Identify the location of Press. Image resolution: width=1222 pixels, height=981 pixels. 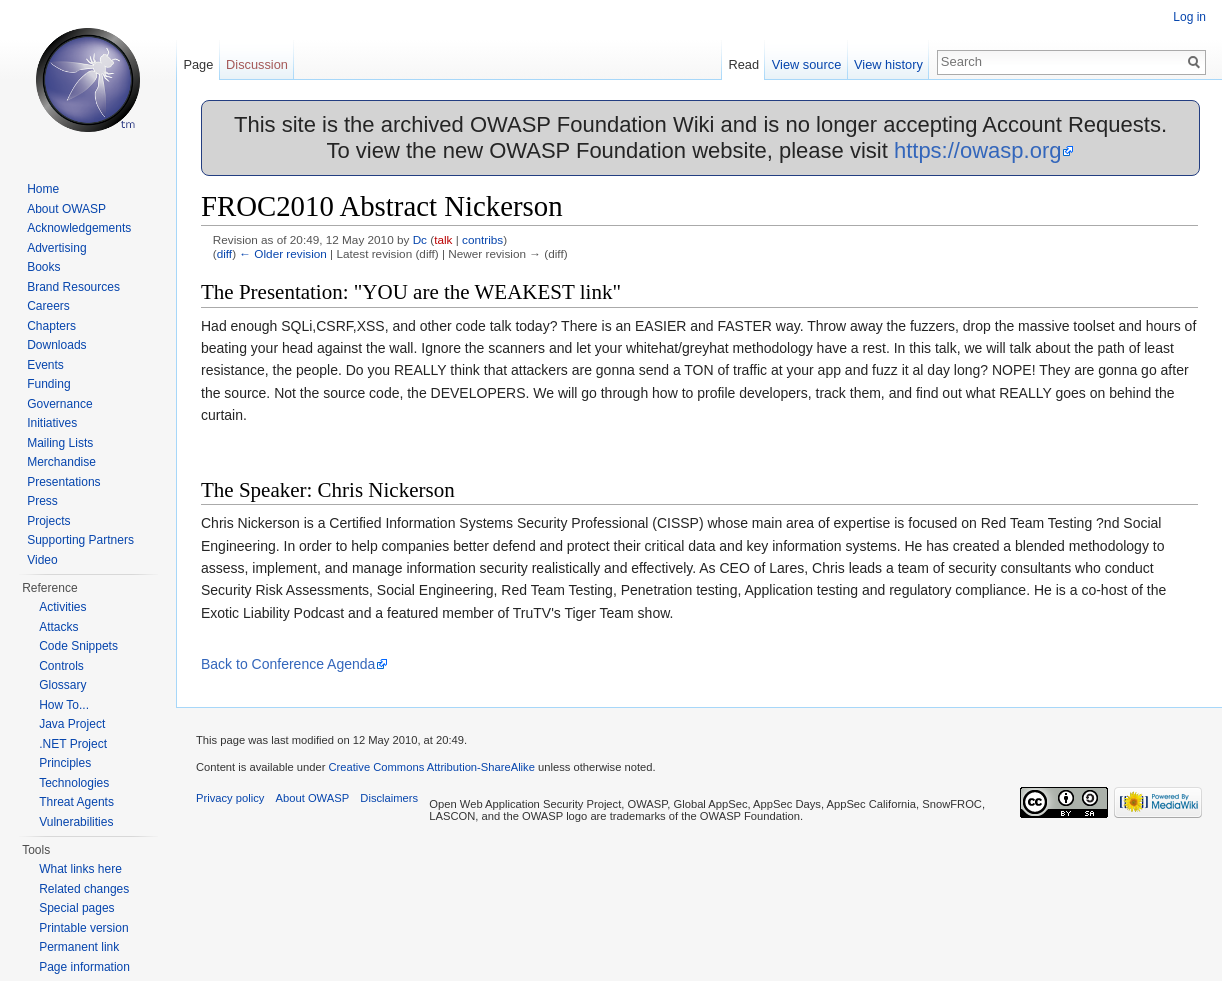
(42, 501).